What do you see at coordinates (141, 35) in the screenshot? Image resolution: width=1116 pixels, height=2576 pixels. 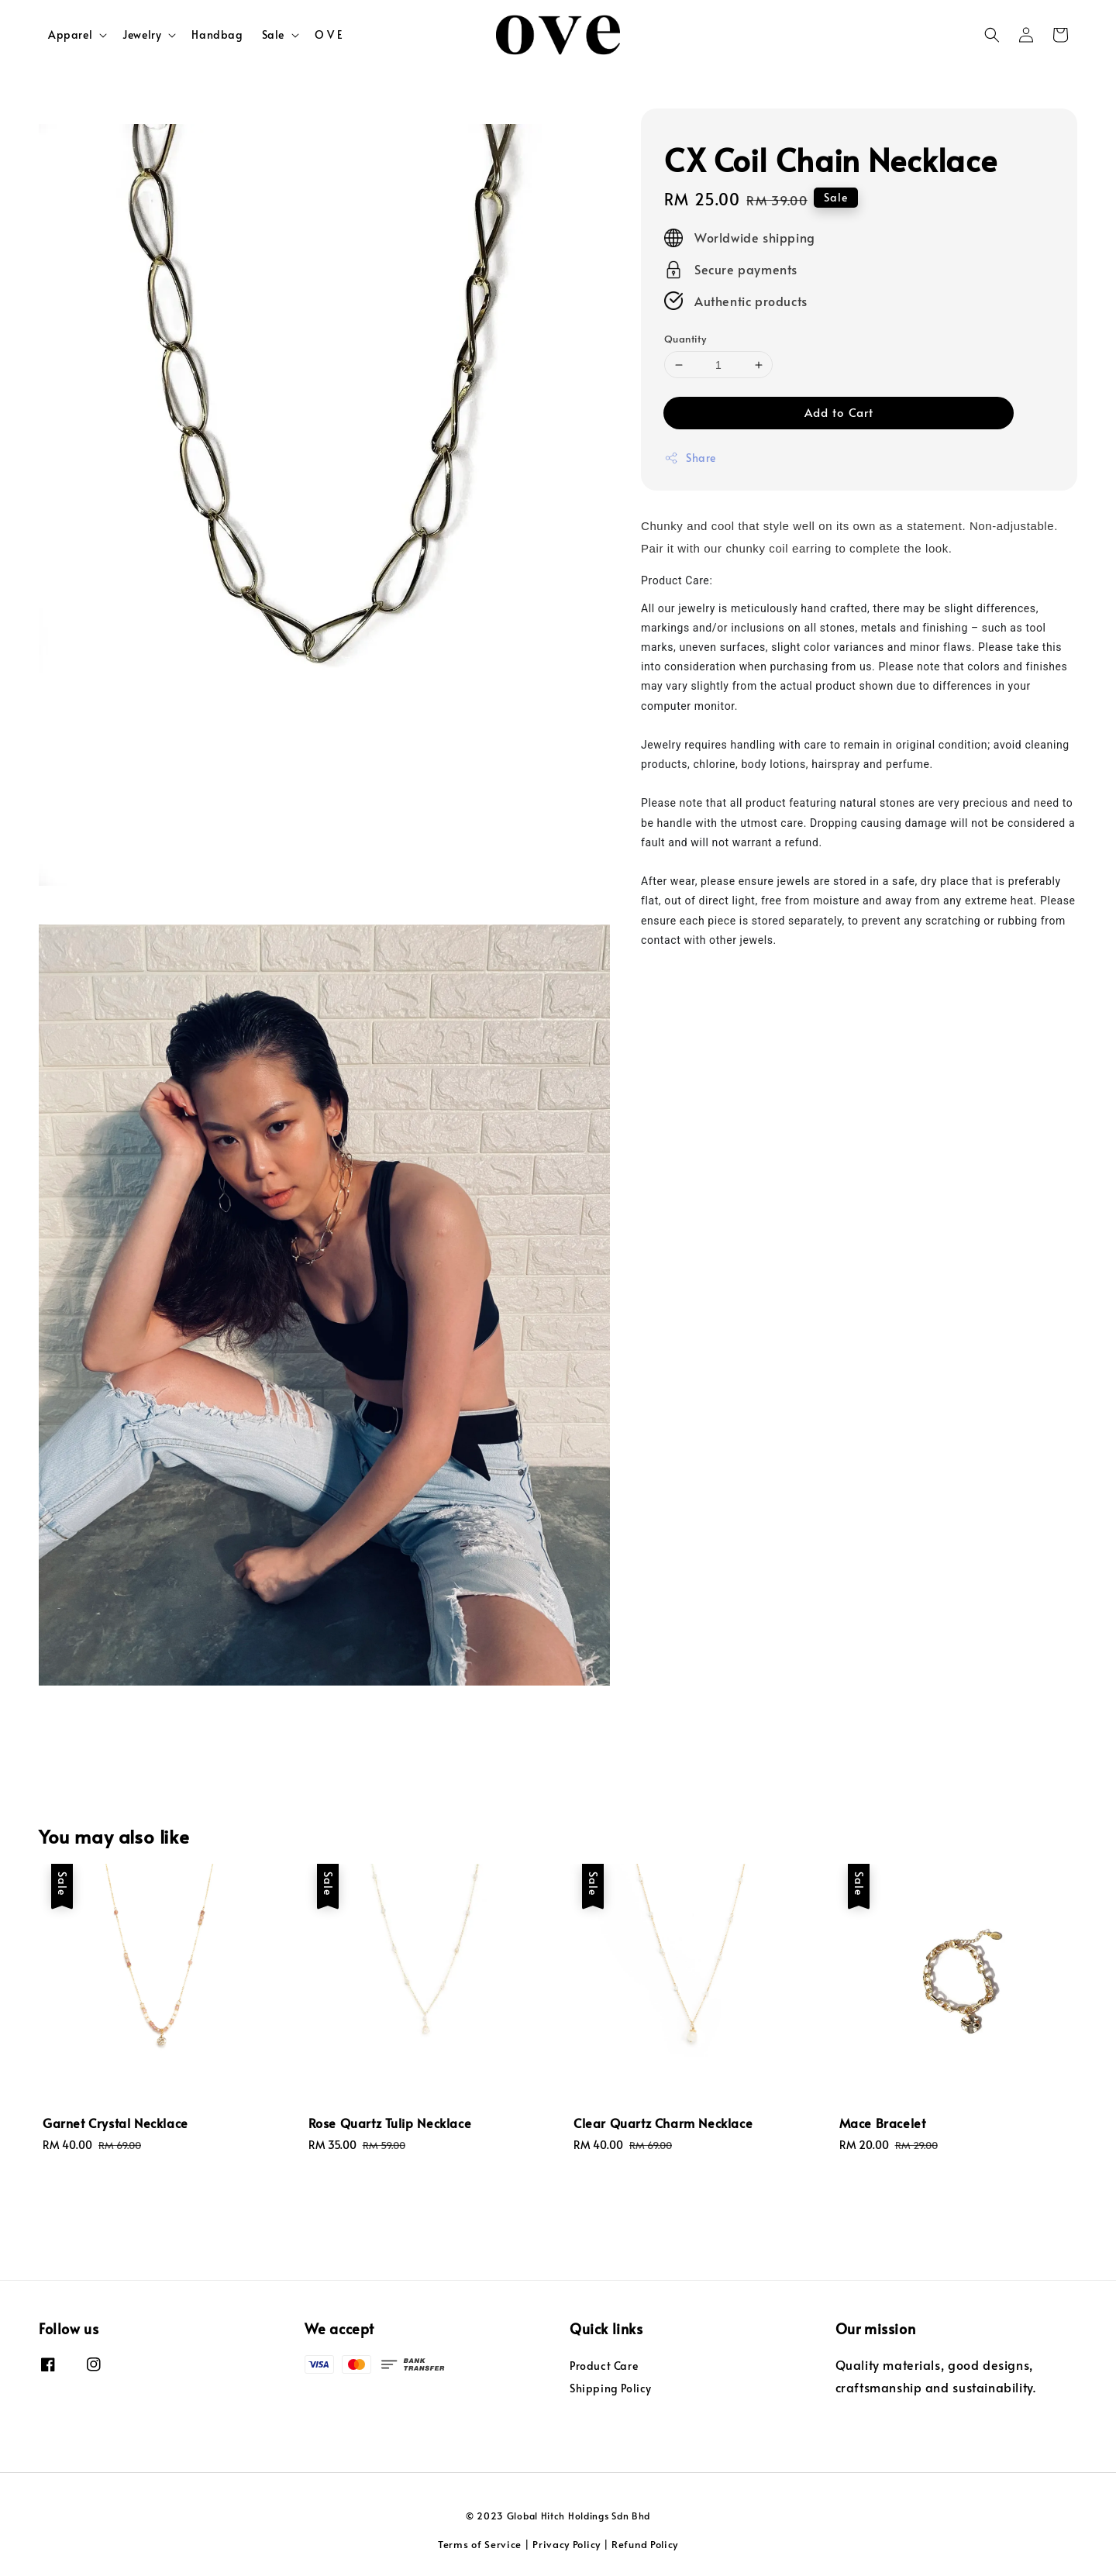 I see `Jewelry` at bounding box center [141, 35].